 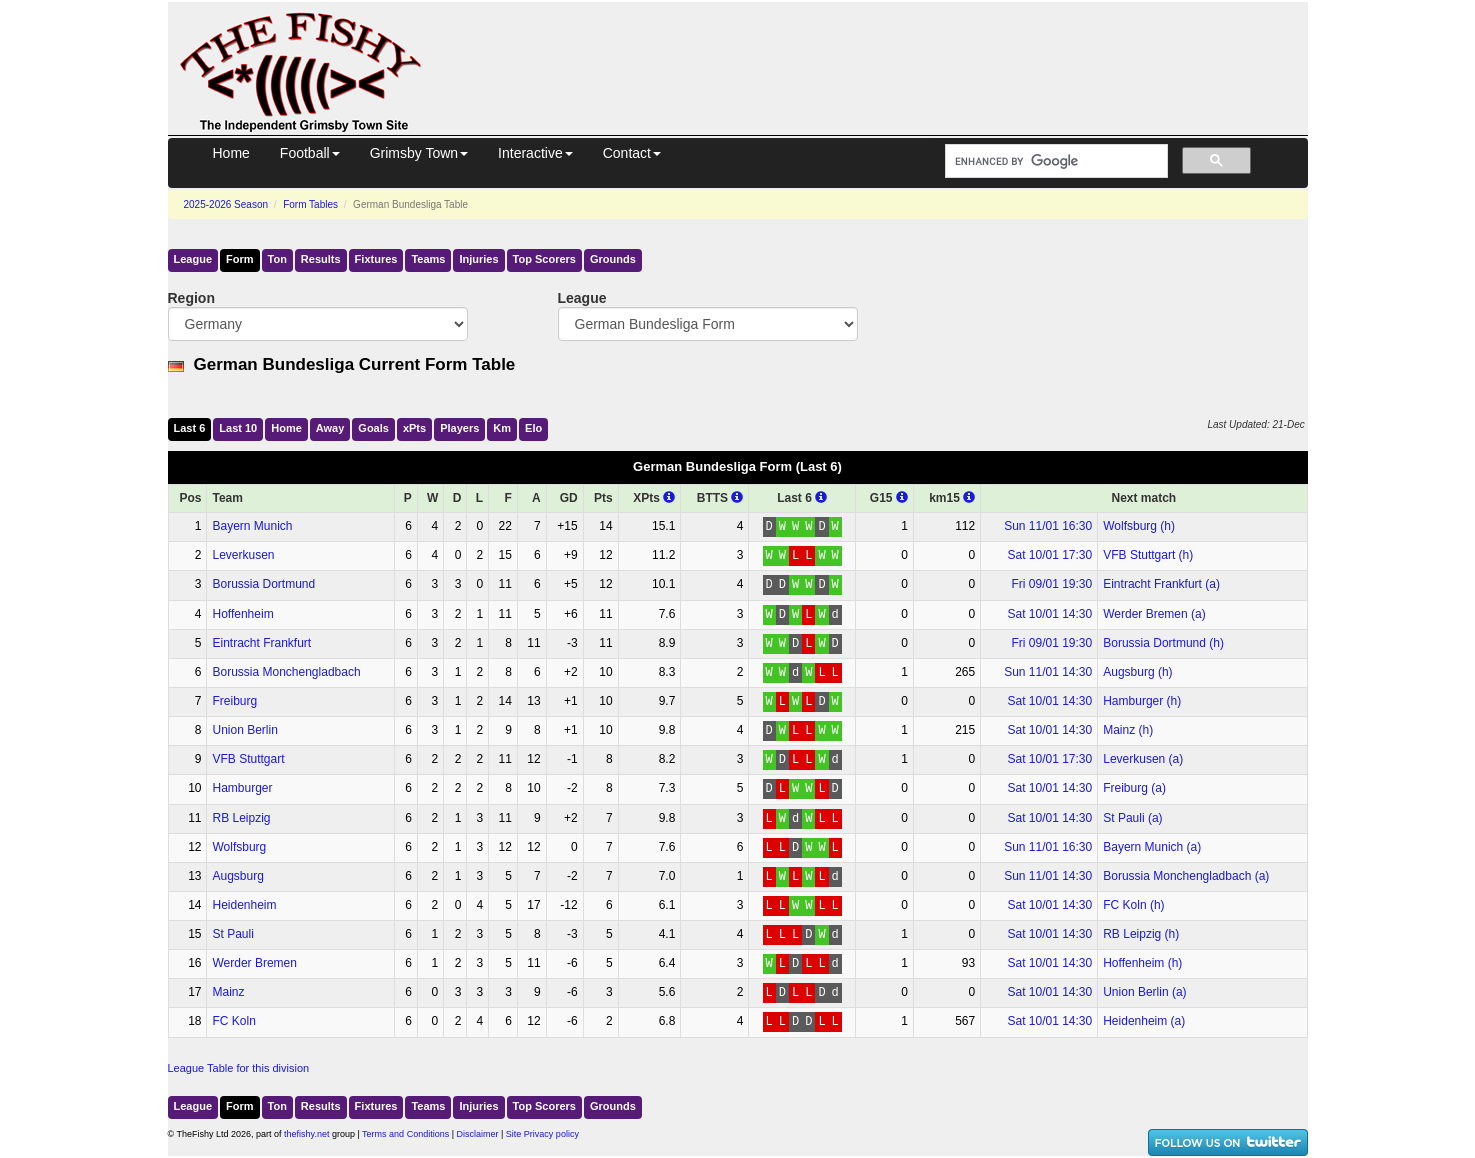 I want to click on Form Tables, so click(x=310, y=204).